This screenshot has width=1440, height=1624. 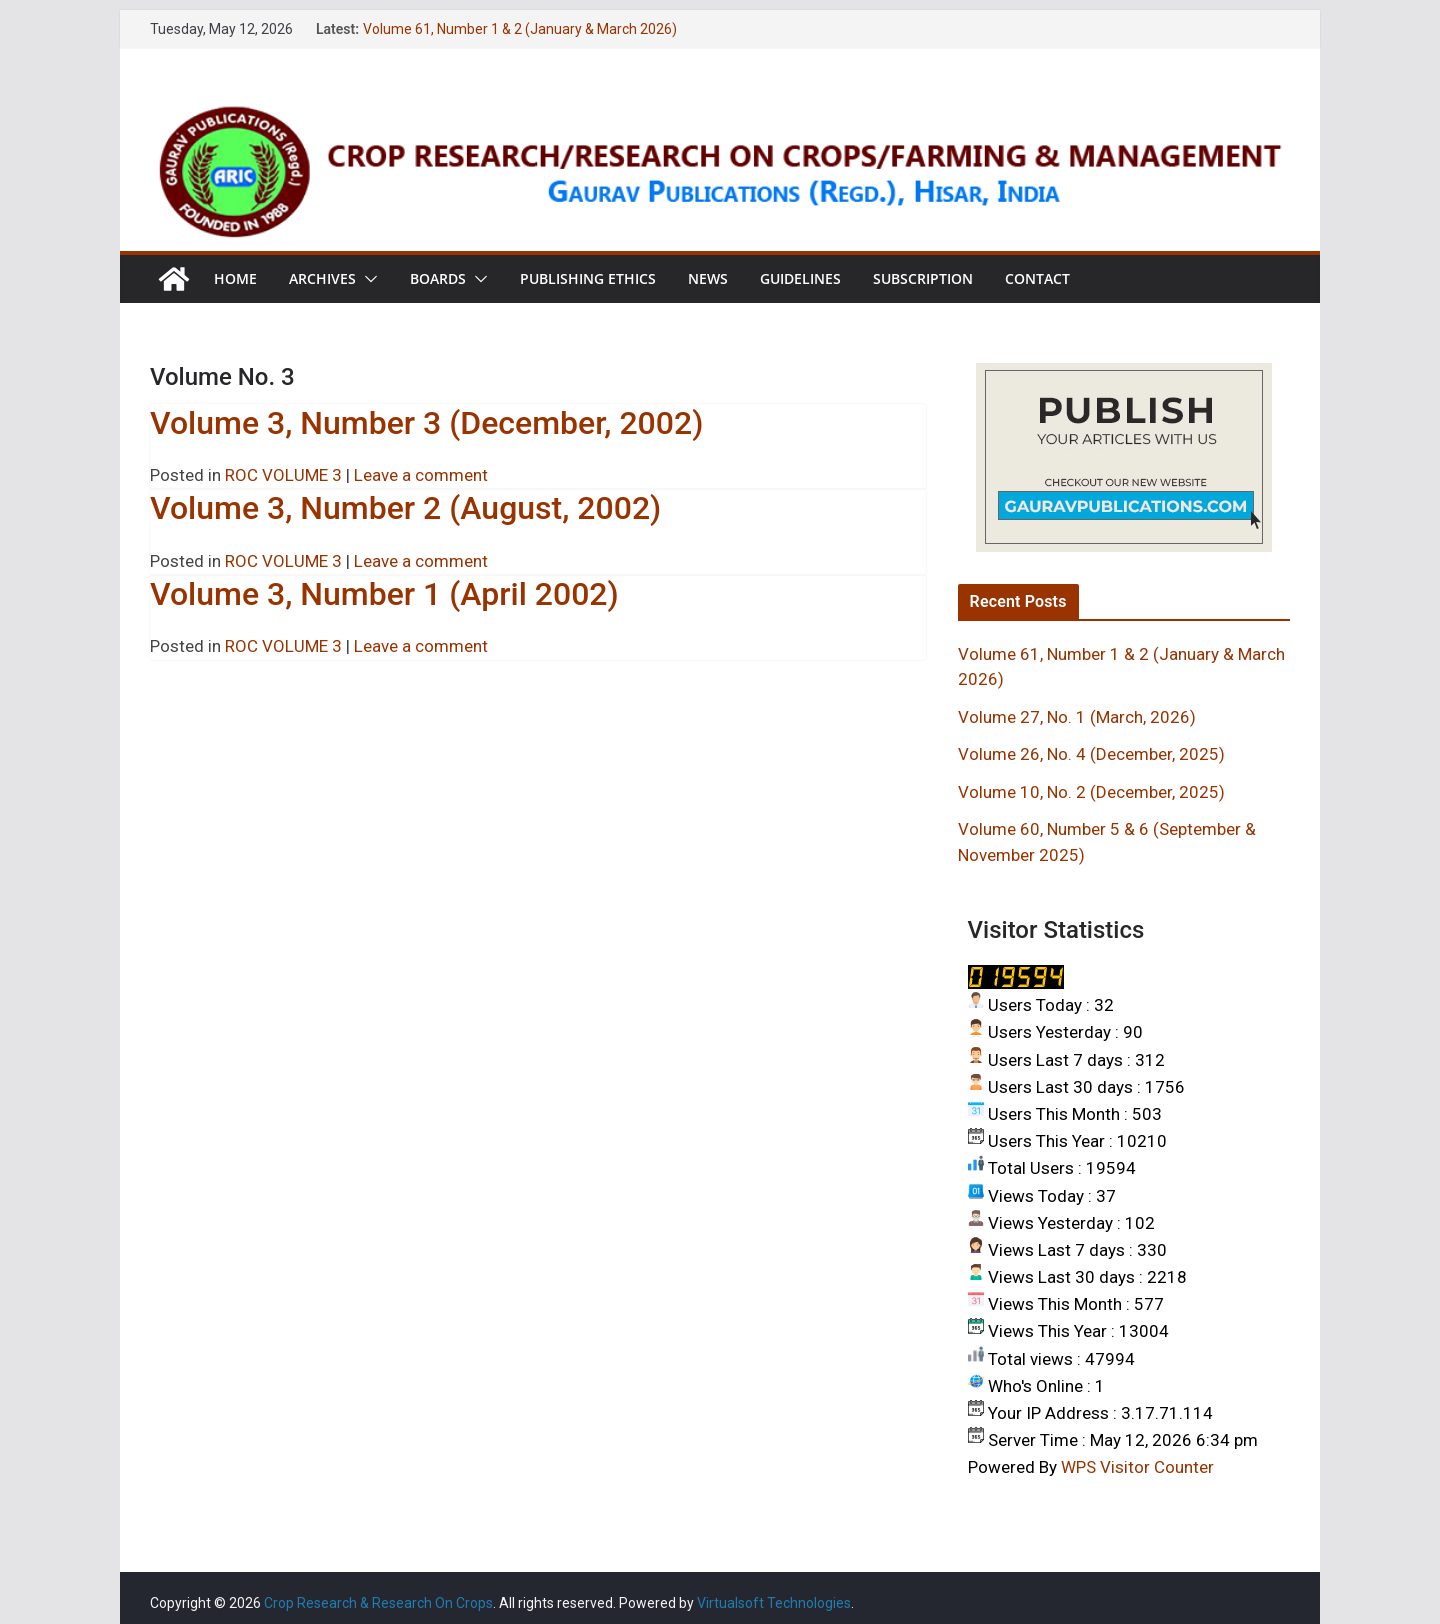 I want to click on Volume 26, No. 4 (December, 2025), so click(x=1091, y=754).